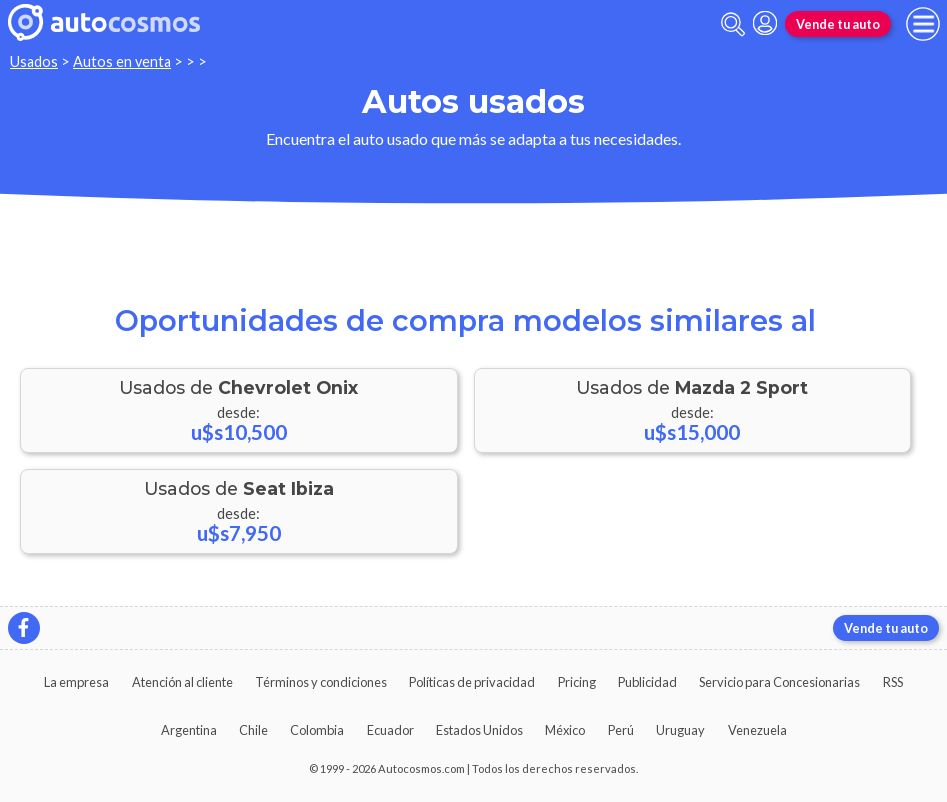 The height and width of the screenshot is (802, 947). Describe the element at coordinates (390, 730) in the screenshot. I see `Ecuador` at that location.